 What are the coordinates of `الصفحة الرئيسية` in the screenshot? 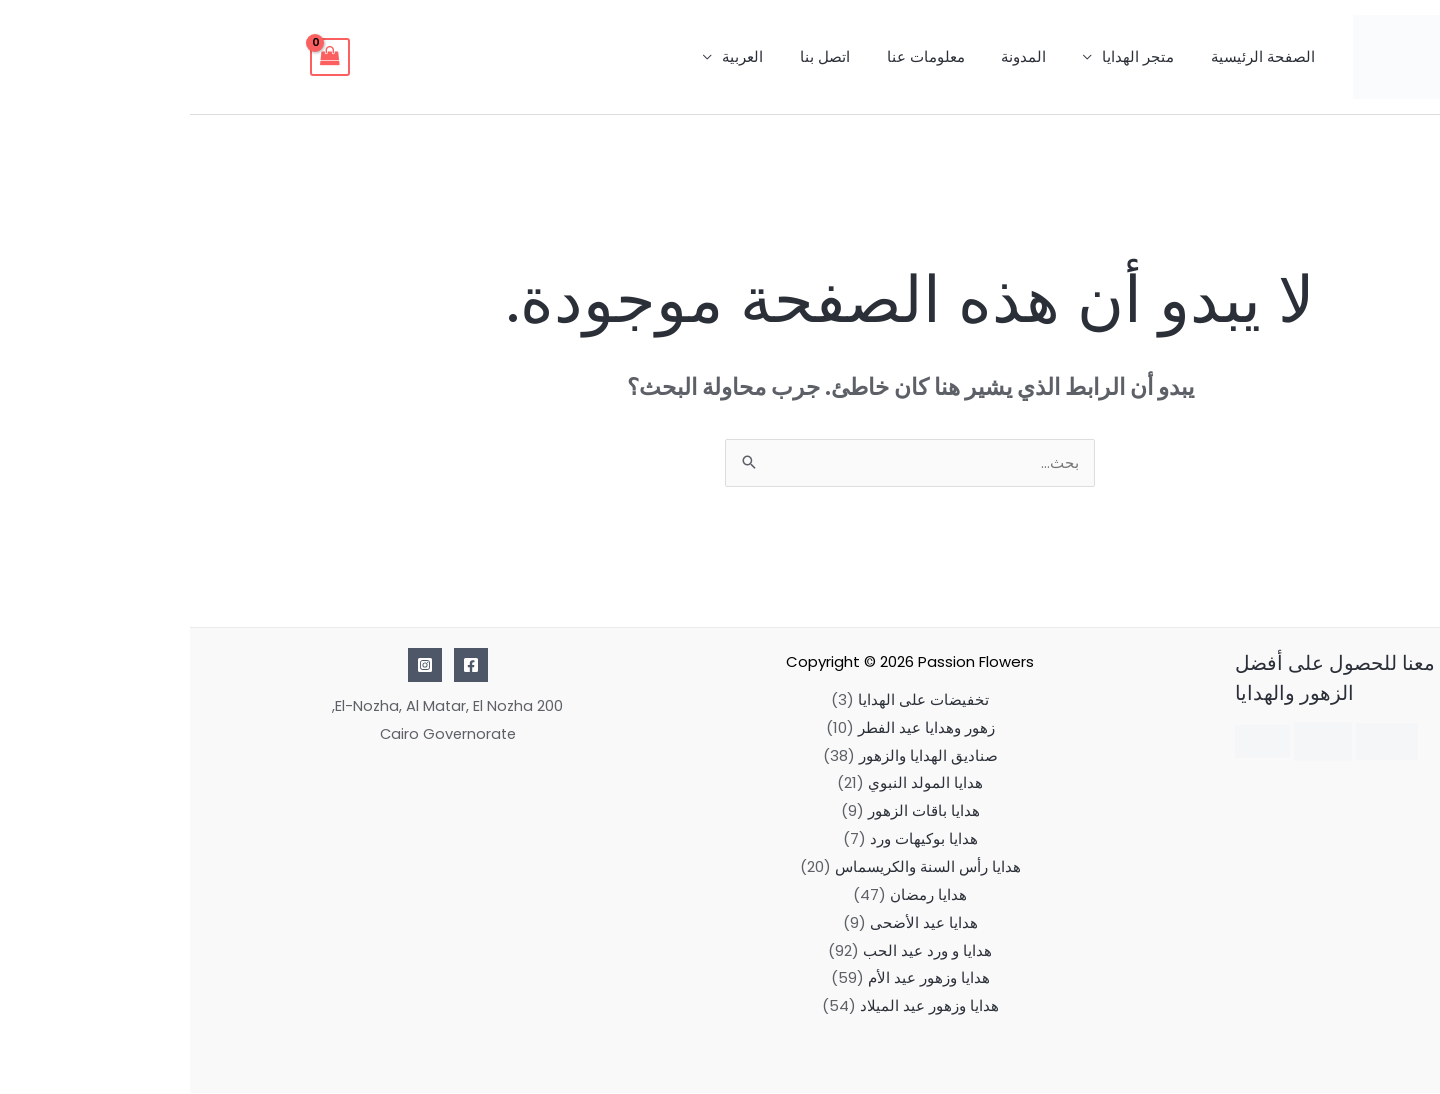 It's located at (1076, 56).